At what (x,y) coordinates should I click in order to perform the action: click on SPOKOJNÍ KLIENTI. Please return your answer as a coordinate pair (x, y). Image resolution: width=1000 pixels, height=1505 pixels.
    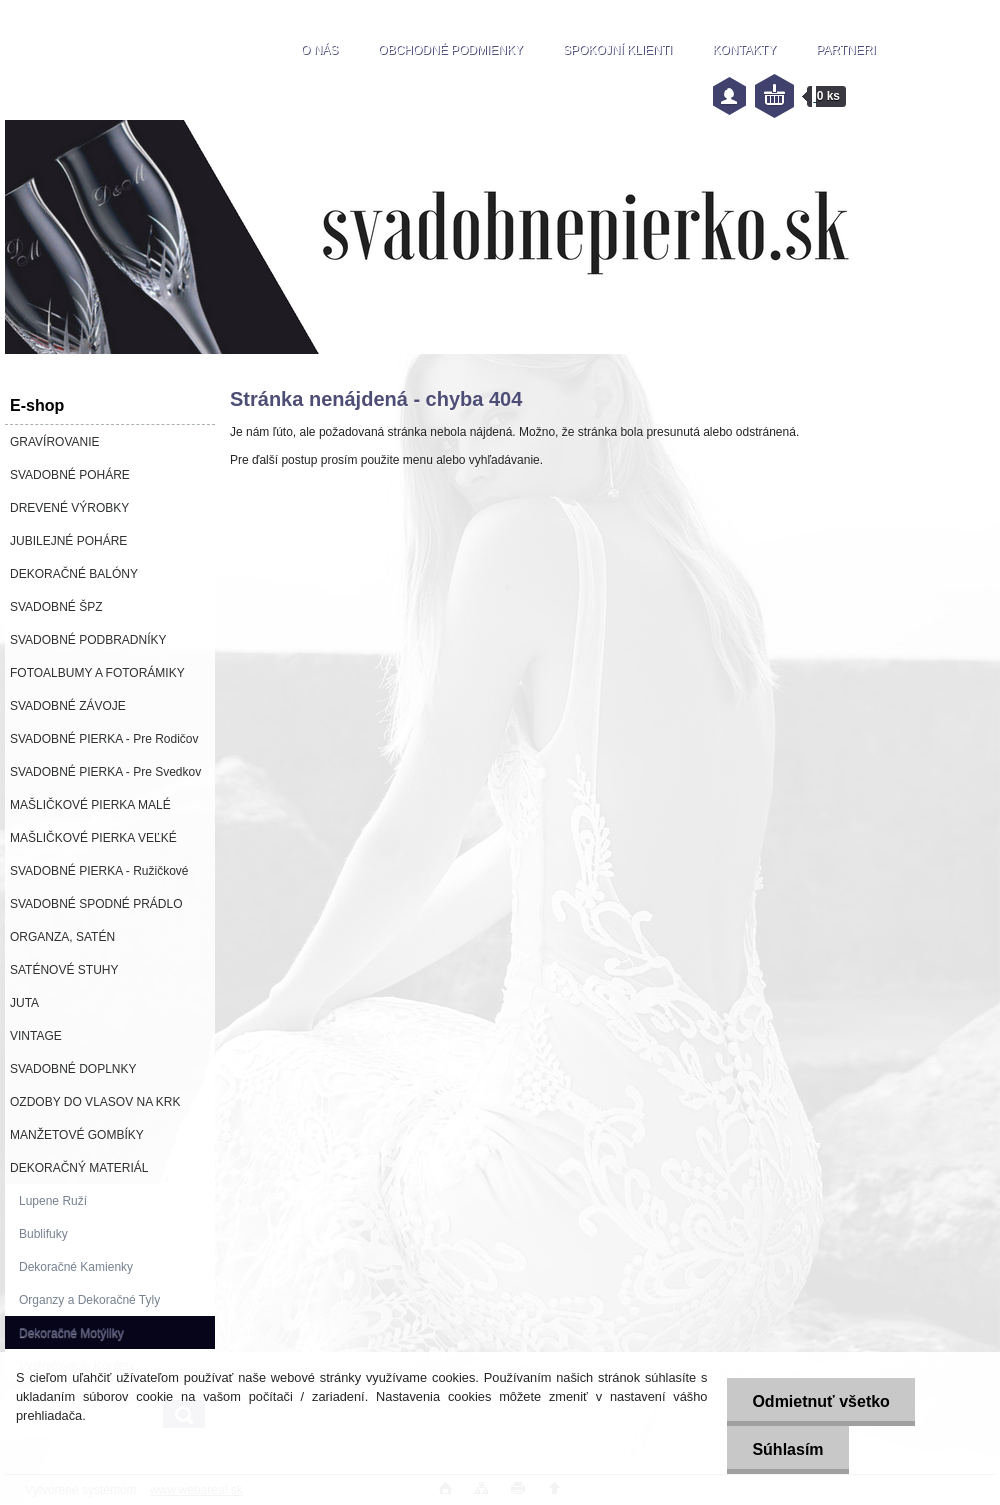
    Looking at the image, I should click on (617, 50).